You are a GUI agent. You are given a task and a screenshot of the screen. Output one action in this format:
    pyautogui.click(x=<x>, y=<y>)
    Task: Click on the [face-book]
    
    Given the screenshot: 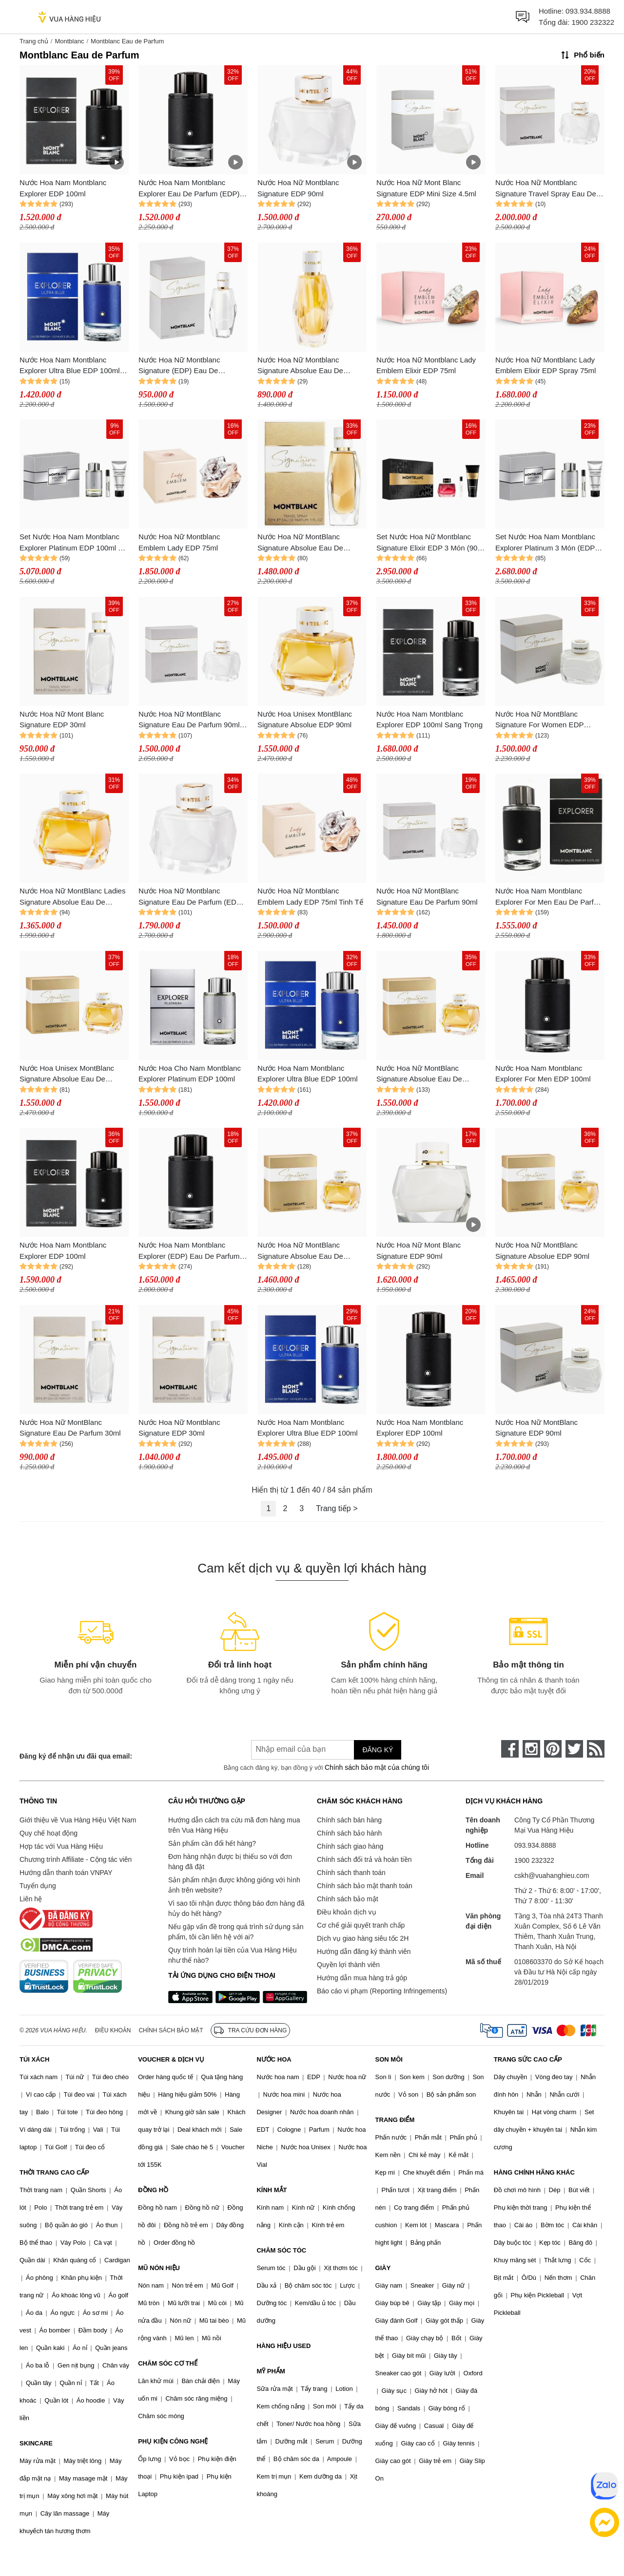 What is the action you would take?
    pyautogui.click(x=510, y=1749)
    